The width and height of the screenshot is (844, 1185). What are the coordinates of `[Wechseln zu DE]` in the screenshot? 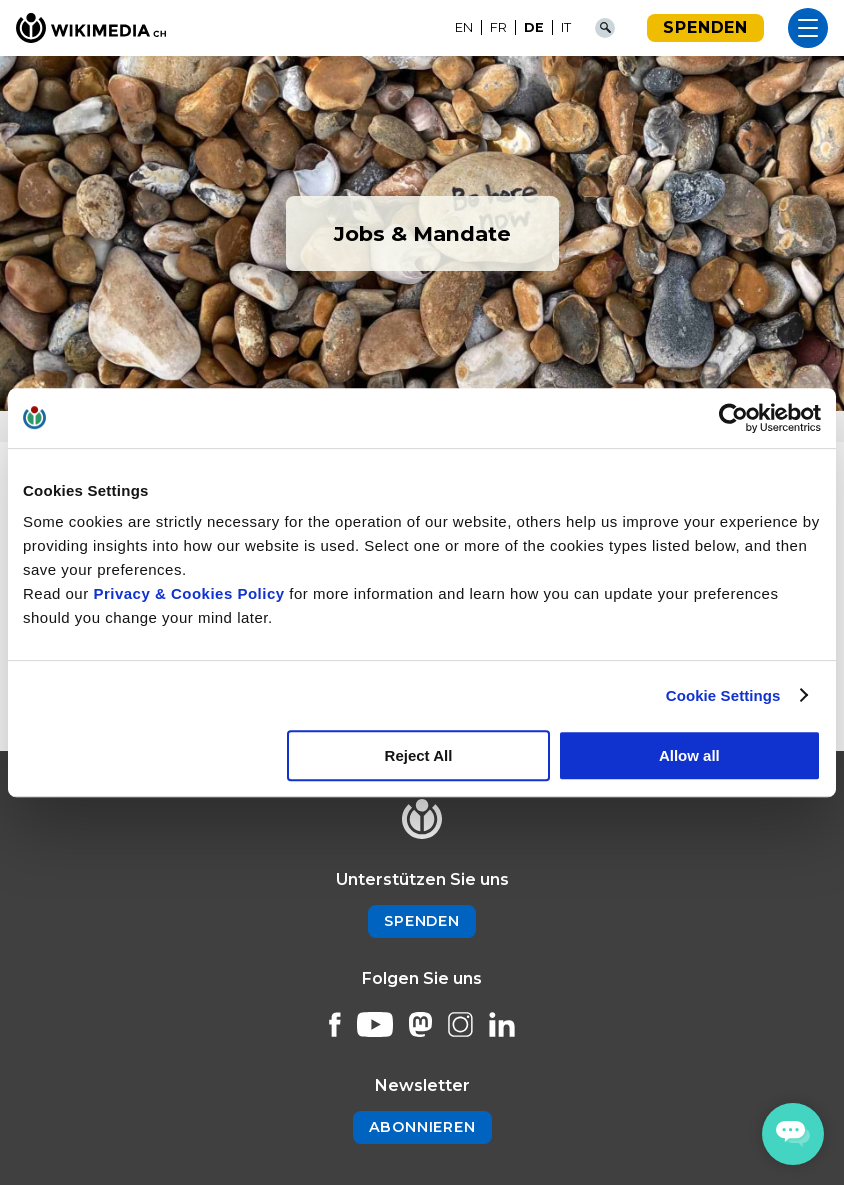 It's located at (534, 28).